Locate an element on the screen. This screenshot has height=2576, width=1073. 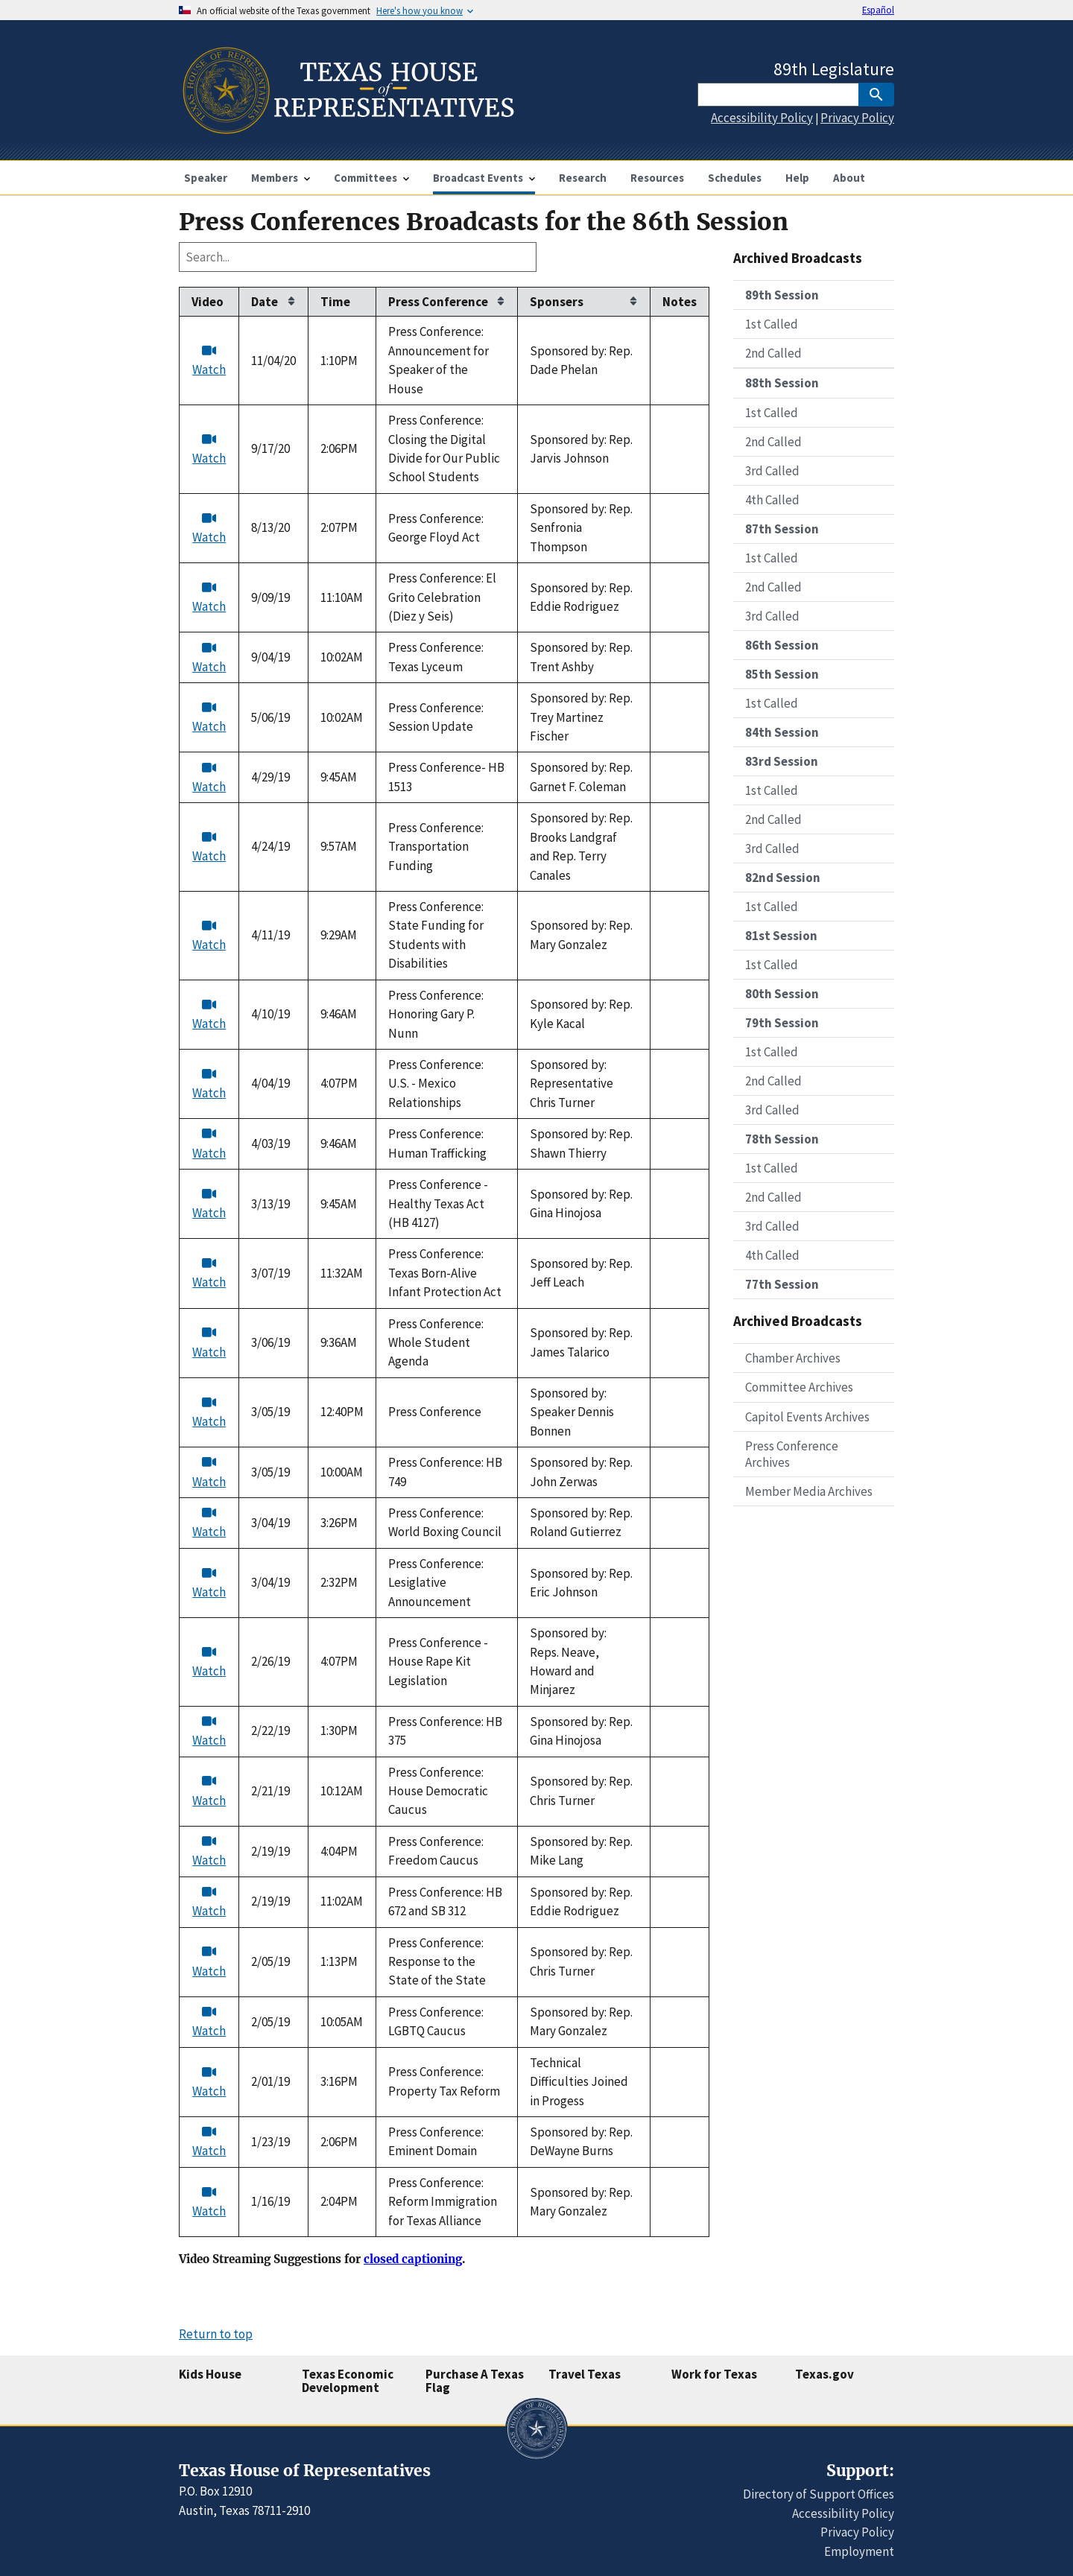
closed captioning is located at coordinates (413, 2259).